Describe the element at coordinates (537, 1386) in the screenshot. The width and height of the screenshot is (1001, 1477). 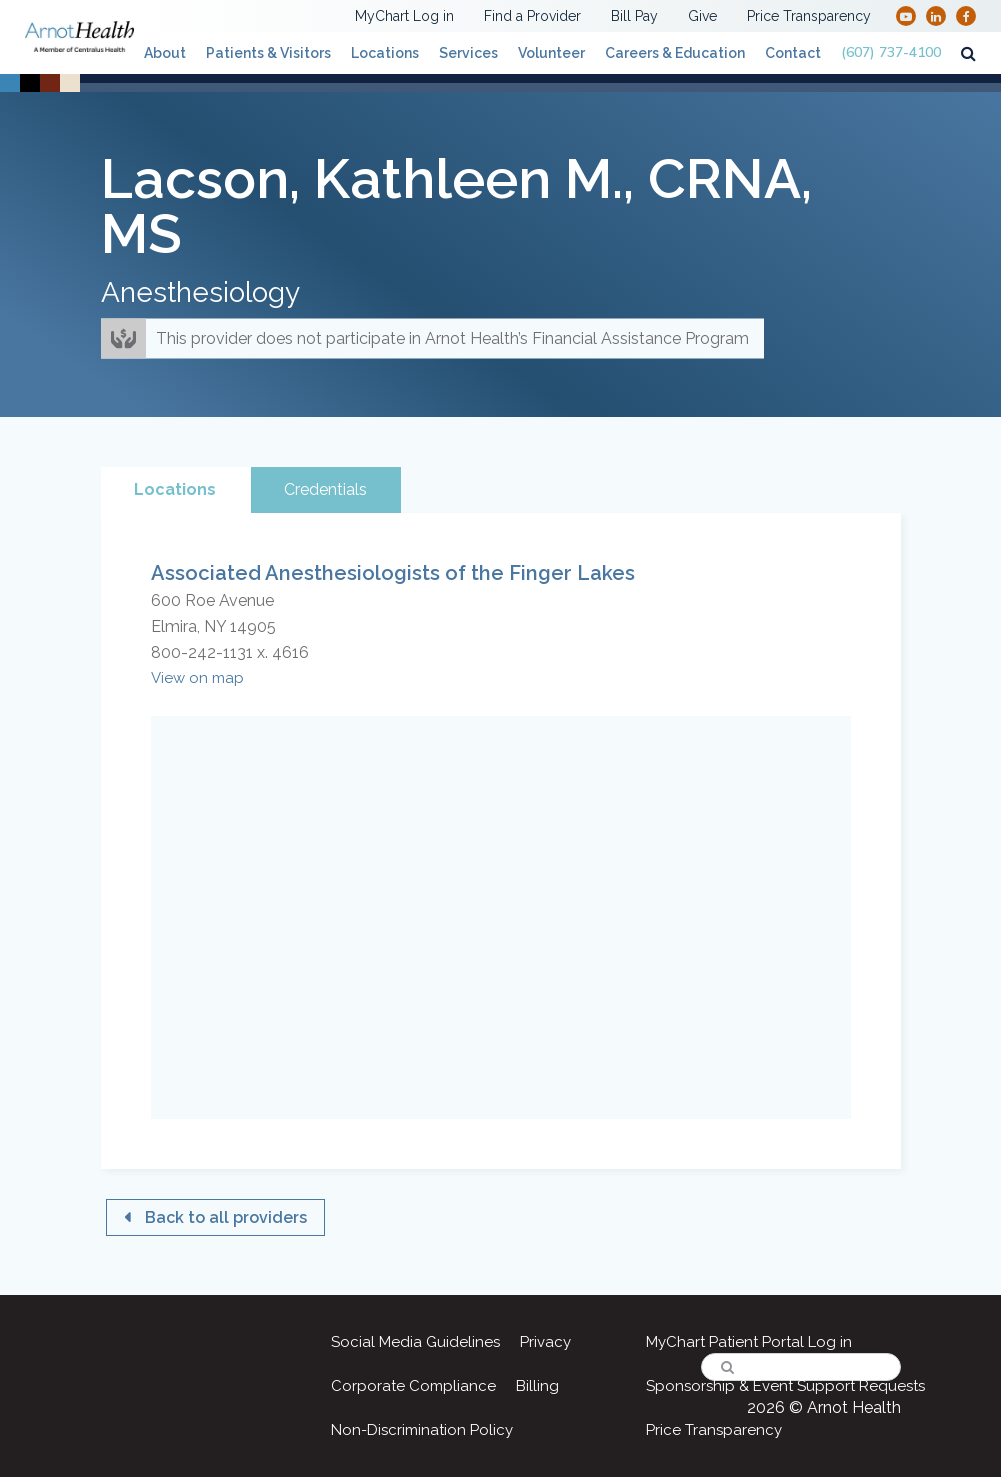
I see `Billing` at that location.